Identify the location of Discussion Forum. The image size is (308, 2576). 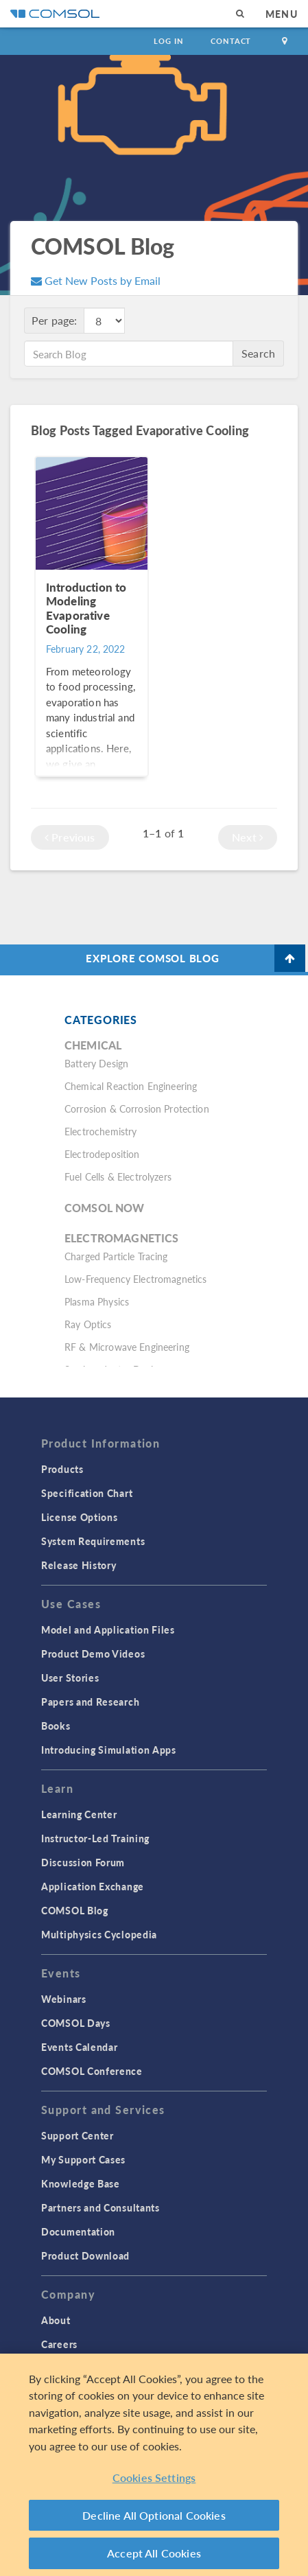
(83, 1862).